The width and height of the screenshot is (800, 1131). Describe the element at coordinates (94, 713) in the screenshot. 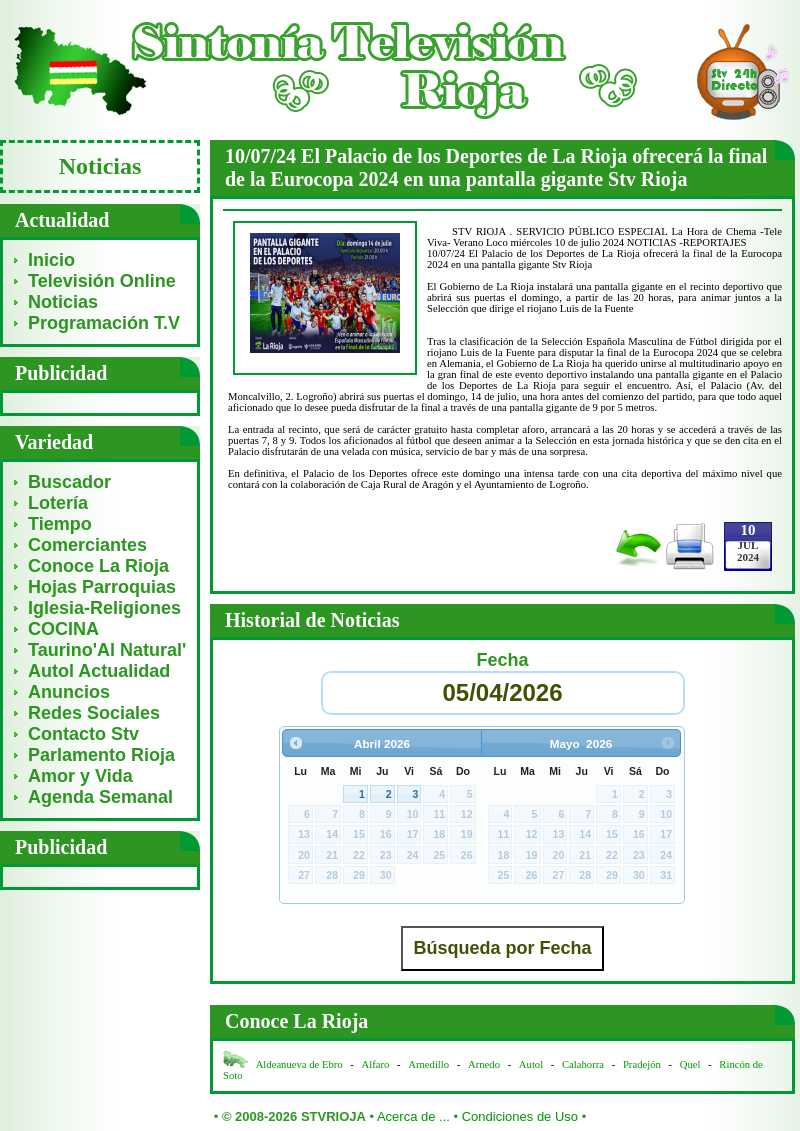

I see `Redes Sociales` at that location.